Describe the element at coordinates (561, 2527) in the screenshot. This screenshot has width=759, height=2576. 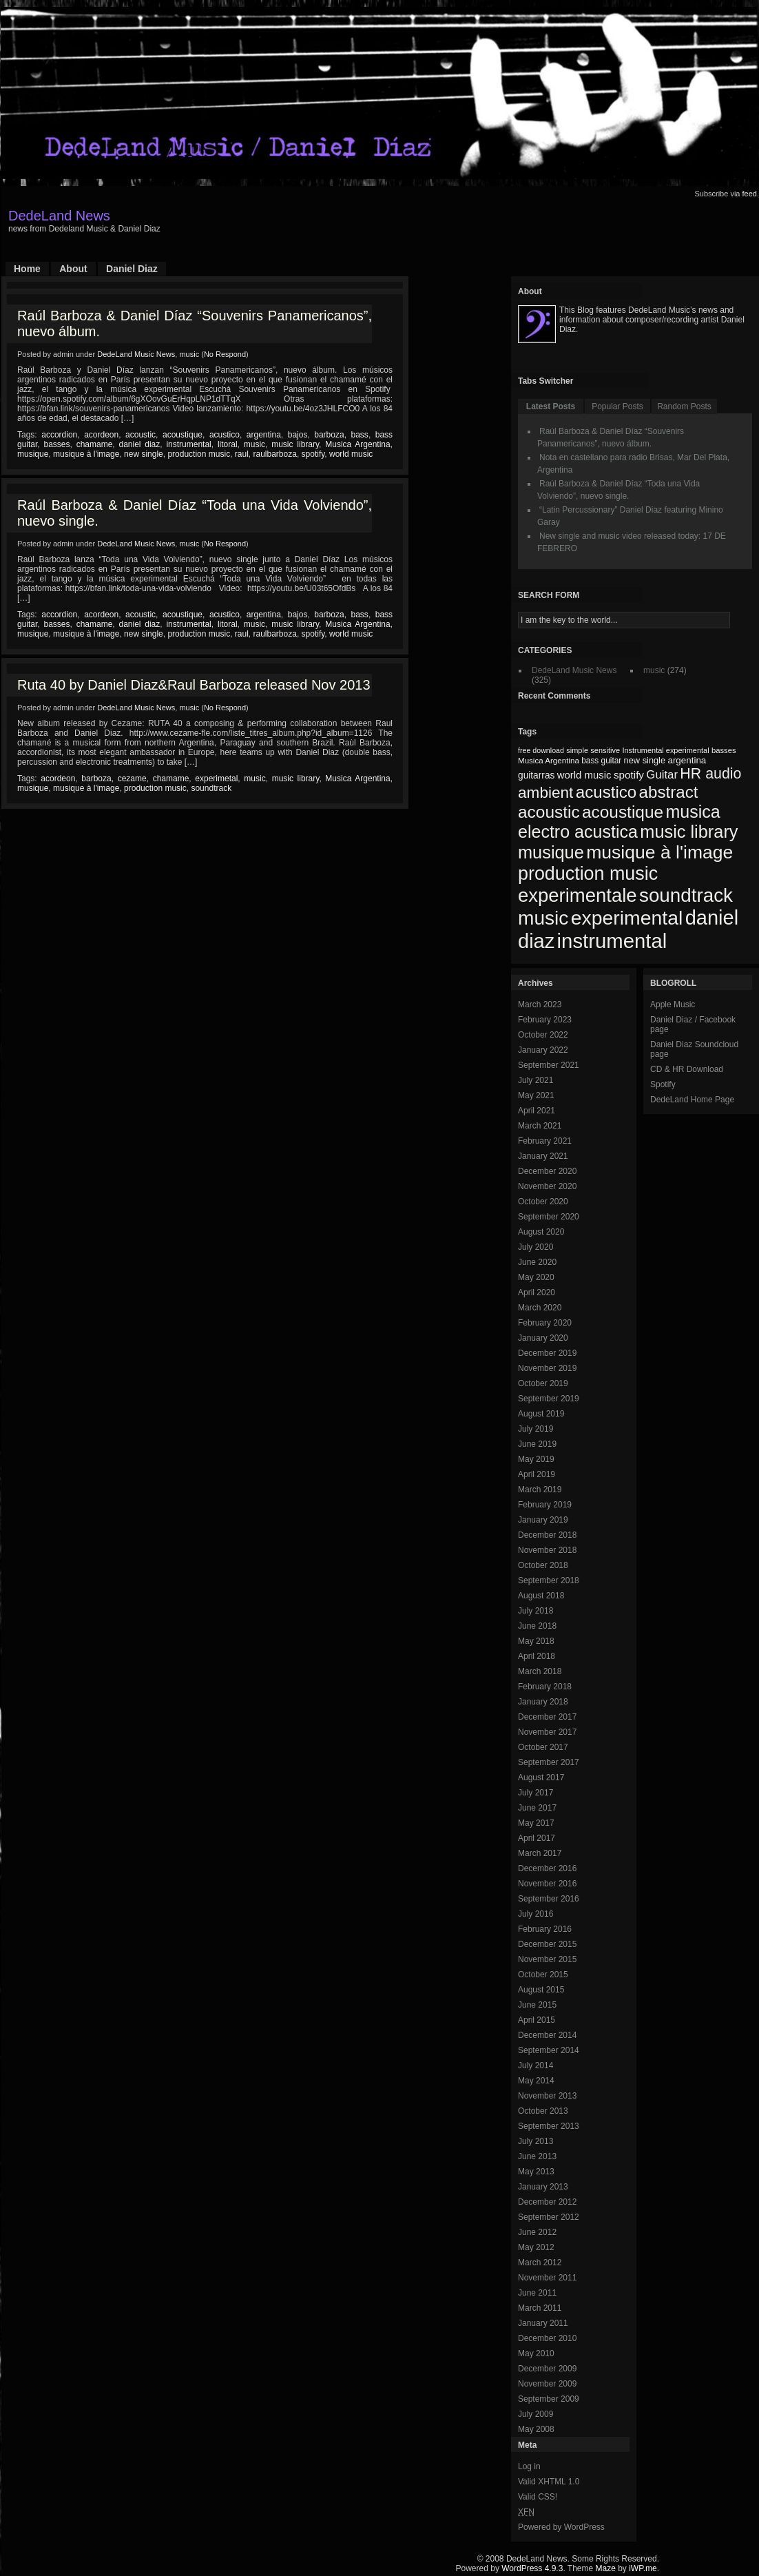
I see `Powered by WordPress` at that location.